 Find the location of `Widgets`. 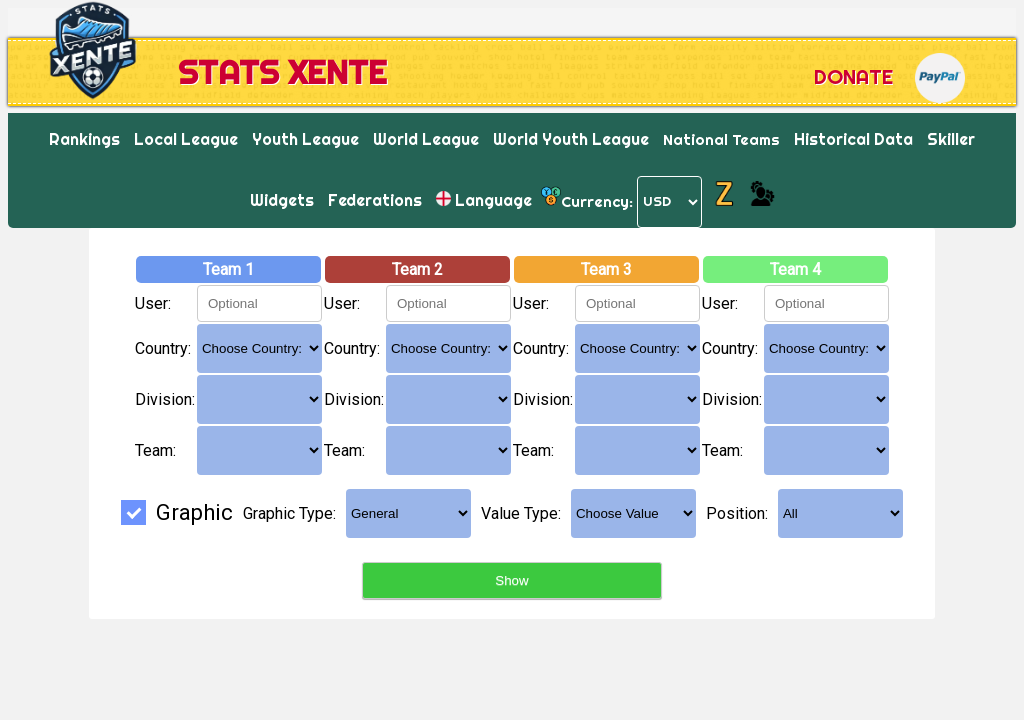

Widgets is located at coordinates (282, 200).